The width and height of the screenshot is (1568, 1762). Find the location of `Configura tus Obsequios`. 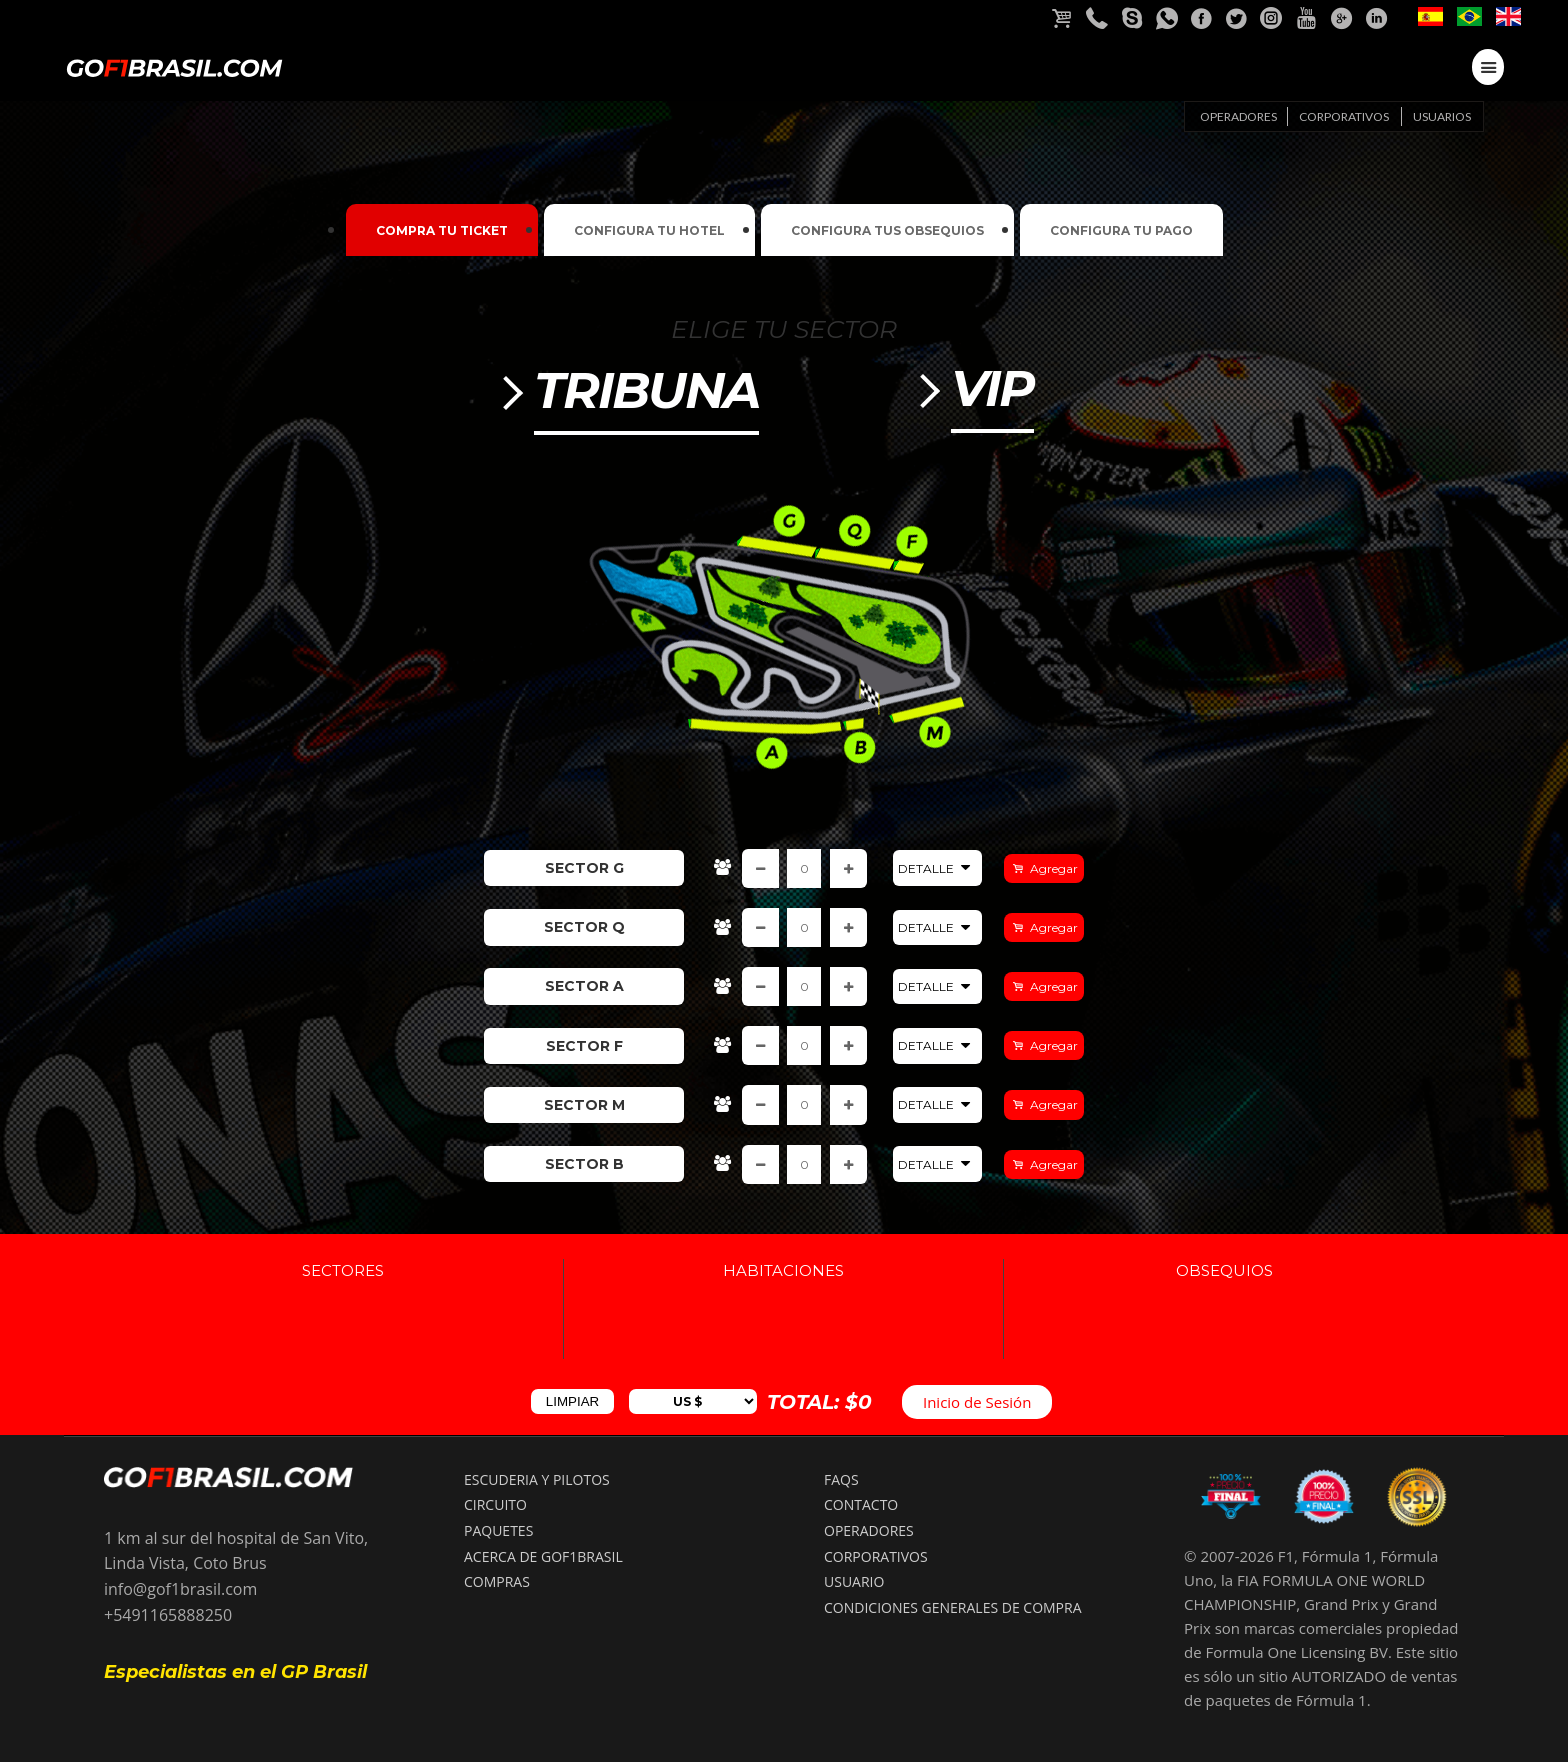

Configura tus Obsequios is located at coordinates (887, 230).